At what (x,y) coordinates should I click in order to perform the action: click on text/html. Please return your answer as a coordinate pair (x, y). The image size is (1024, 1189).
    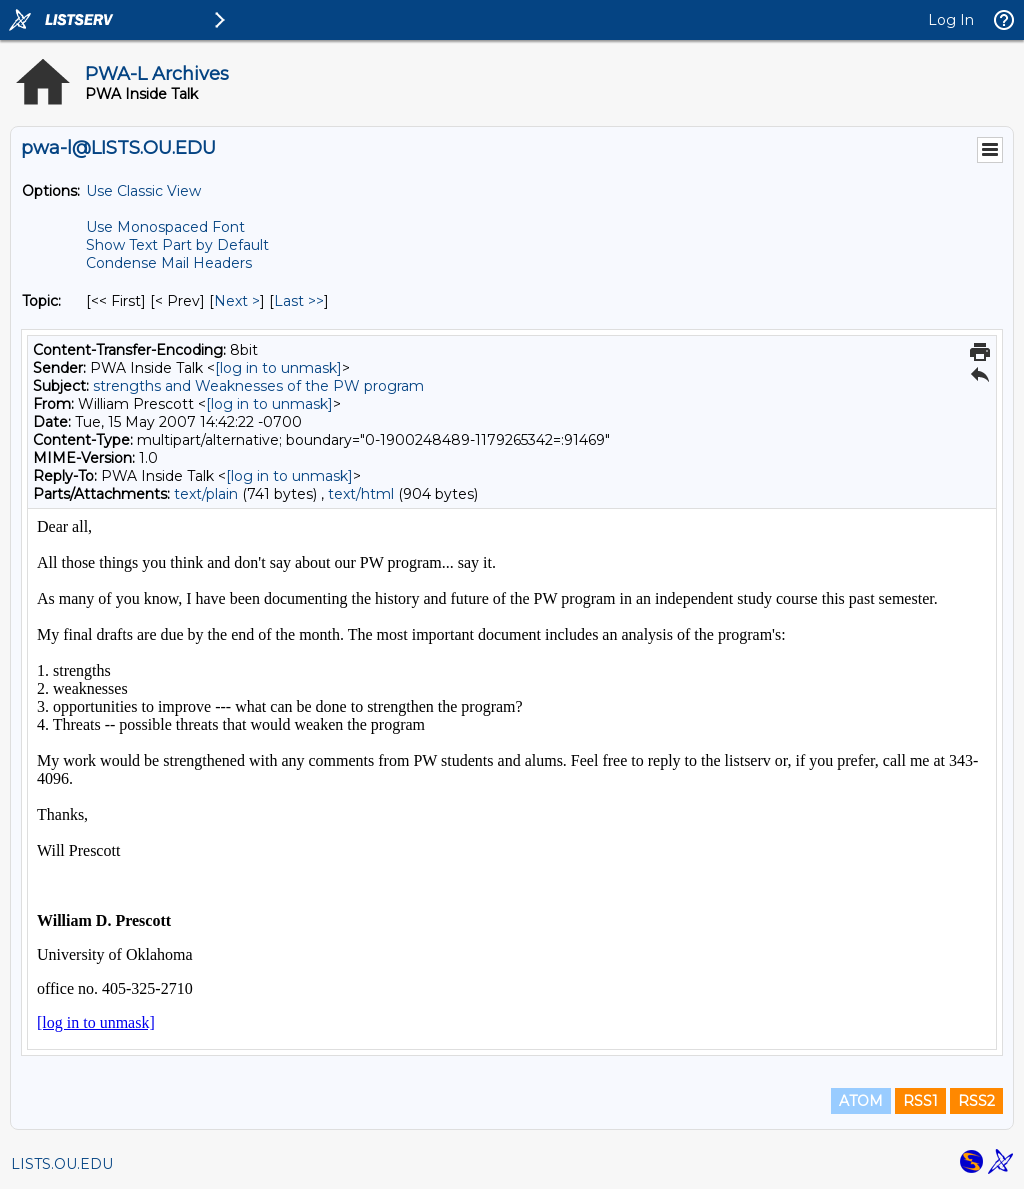
    Looking at the image, I should click on (361, 494).